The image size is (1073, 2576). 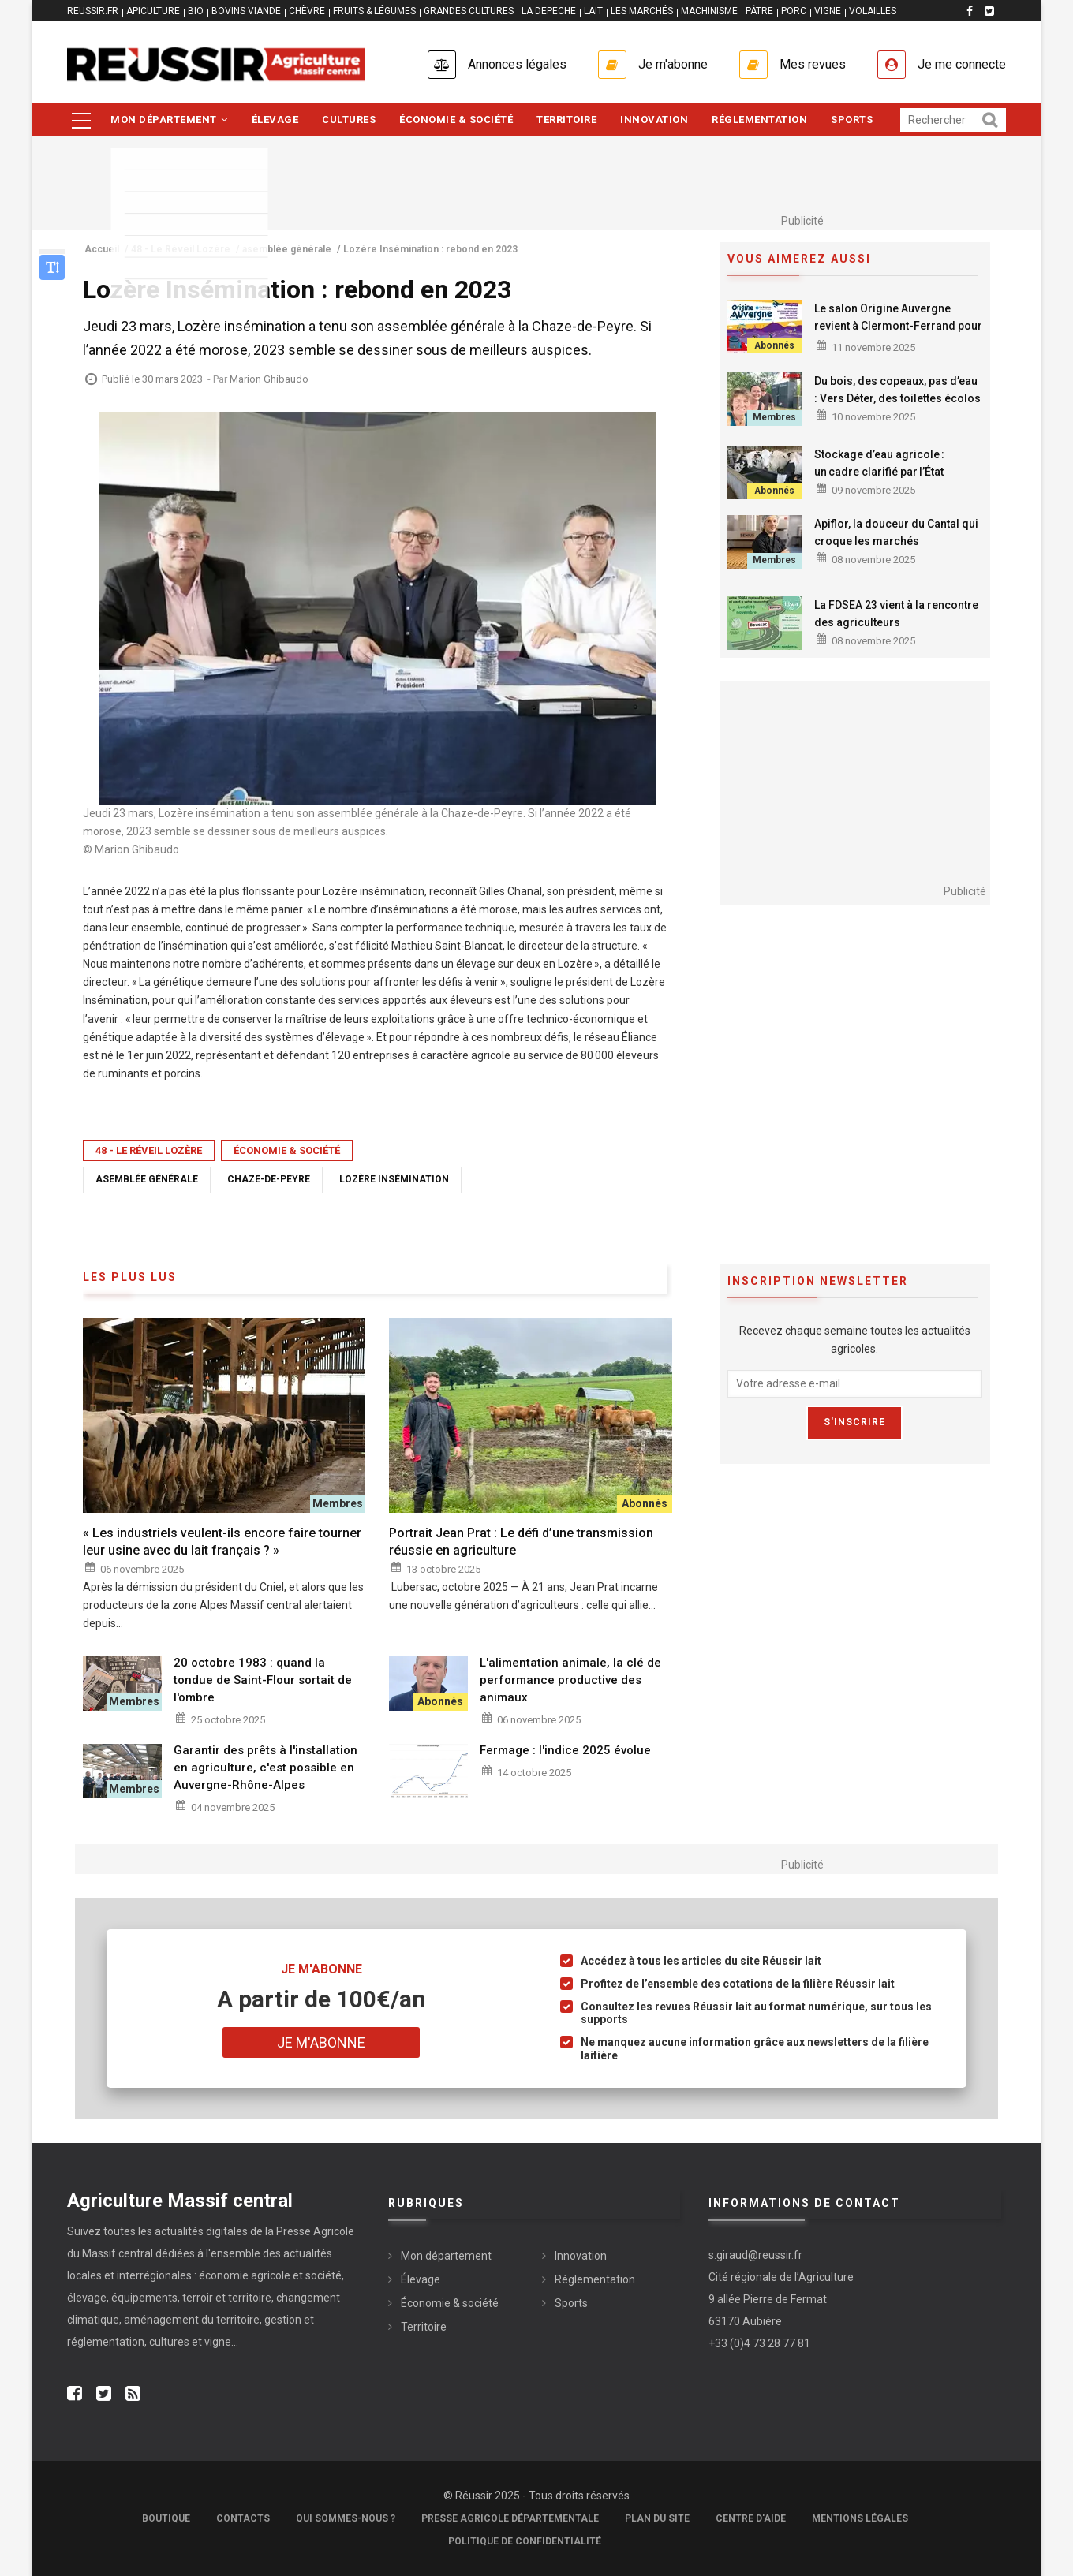 What do you see at coordinates (751, 2518) in the screenshot?
I see `Centre d'aide` at bounding box center [751, 2518].